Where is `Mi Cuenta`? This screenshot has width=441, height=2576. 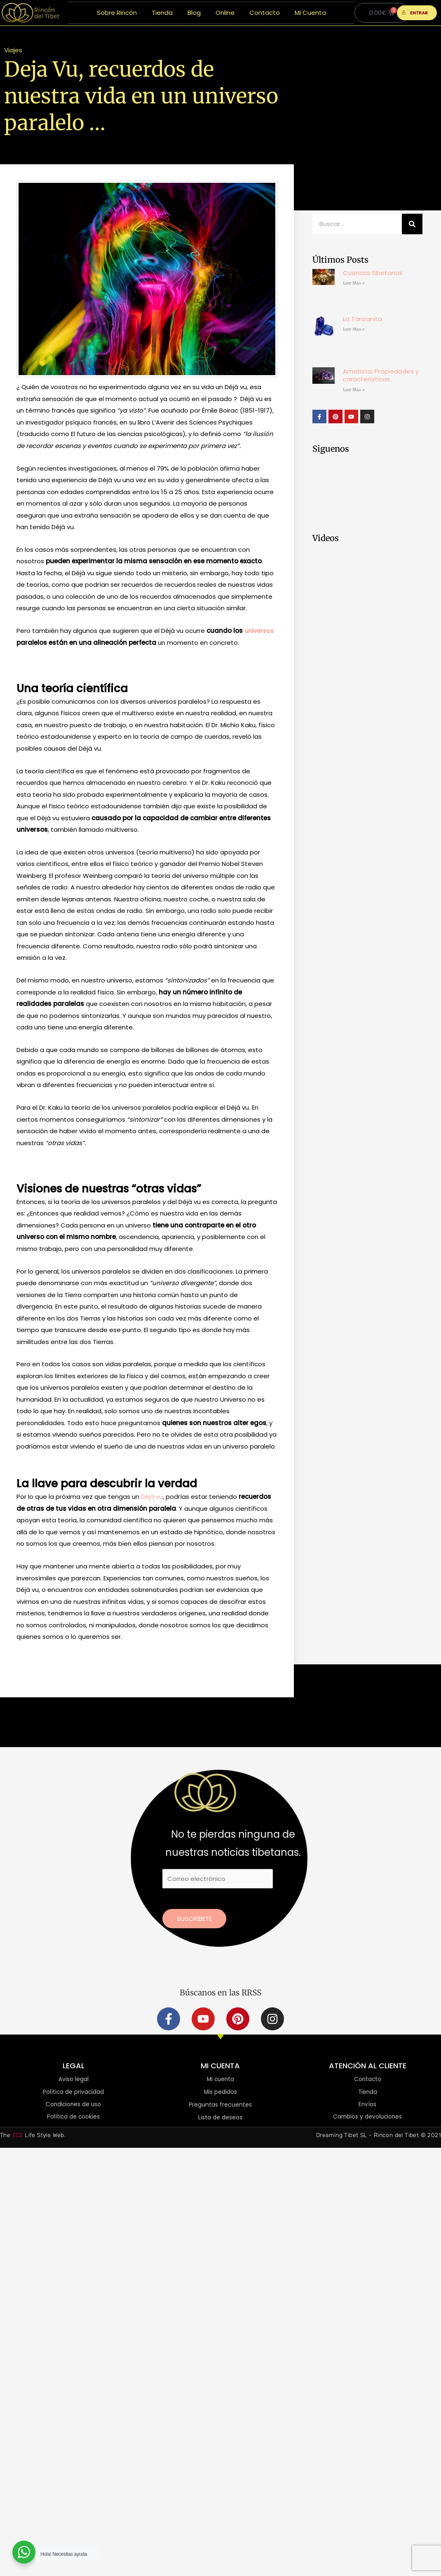 Mi Cuenta is located at coordinates (310, 12).